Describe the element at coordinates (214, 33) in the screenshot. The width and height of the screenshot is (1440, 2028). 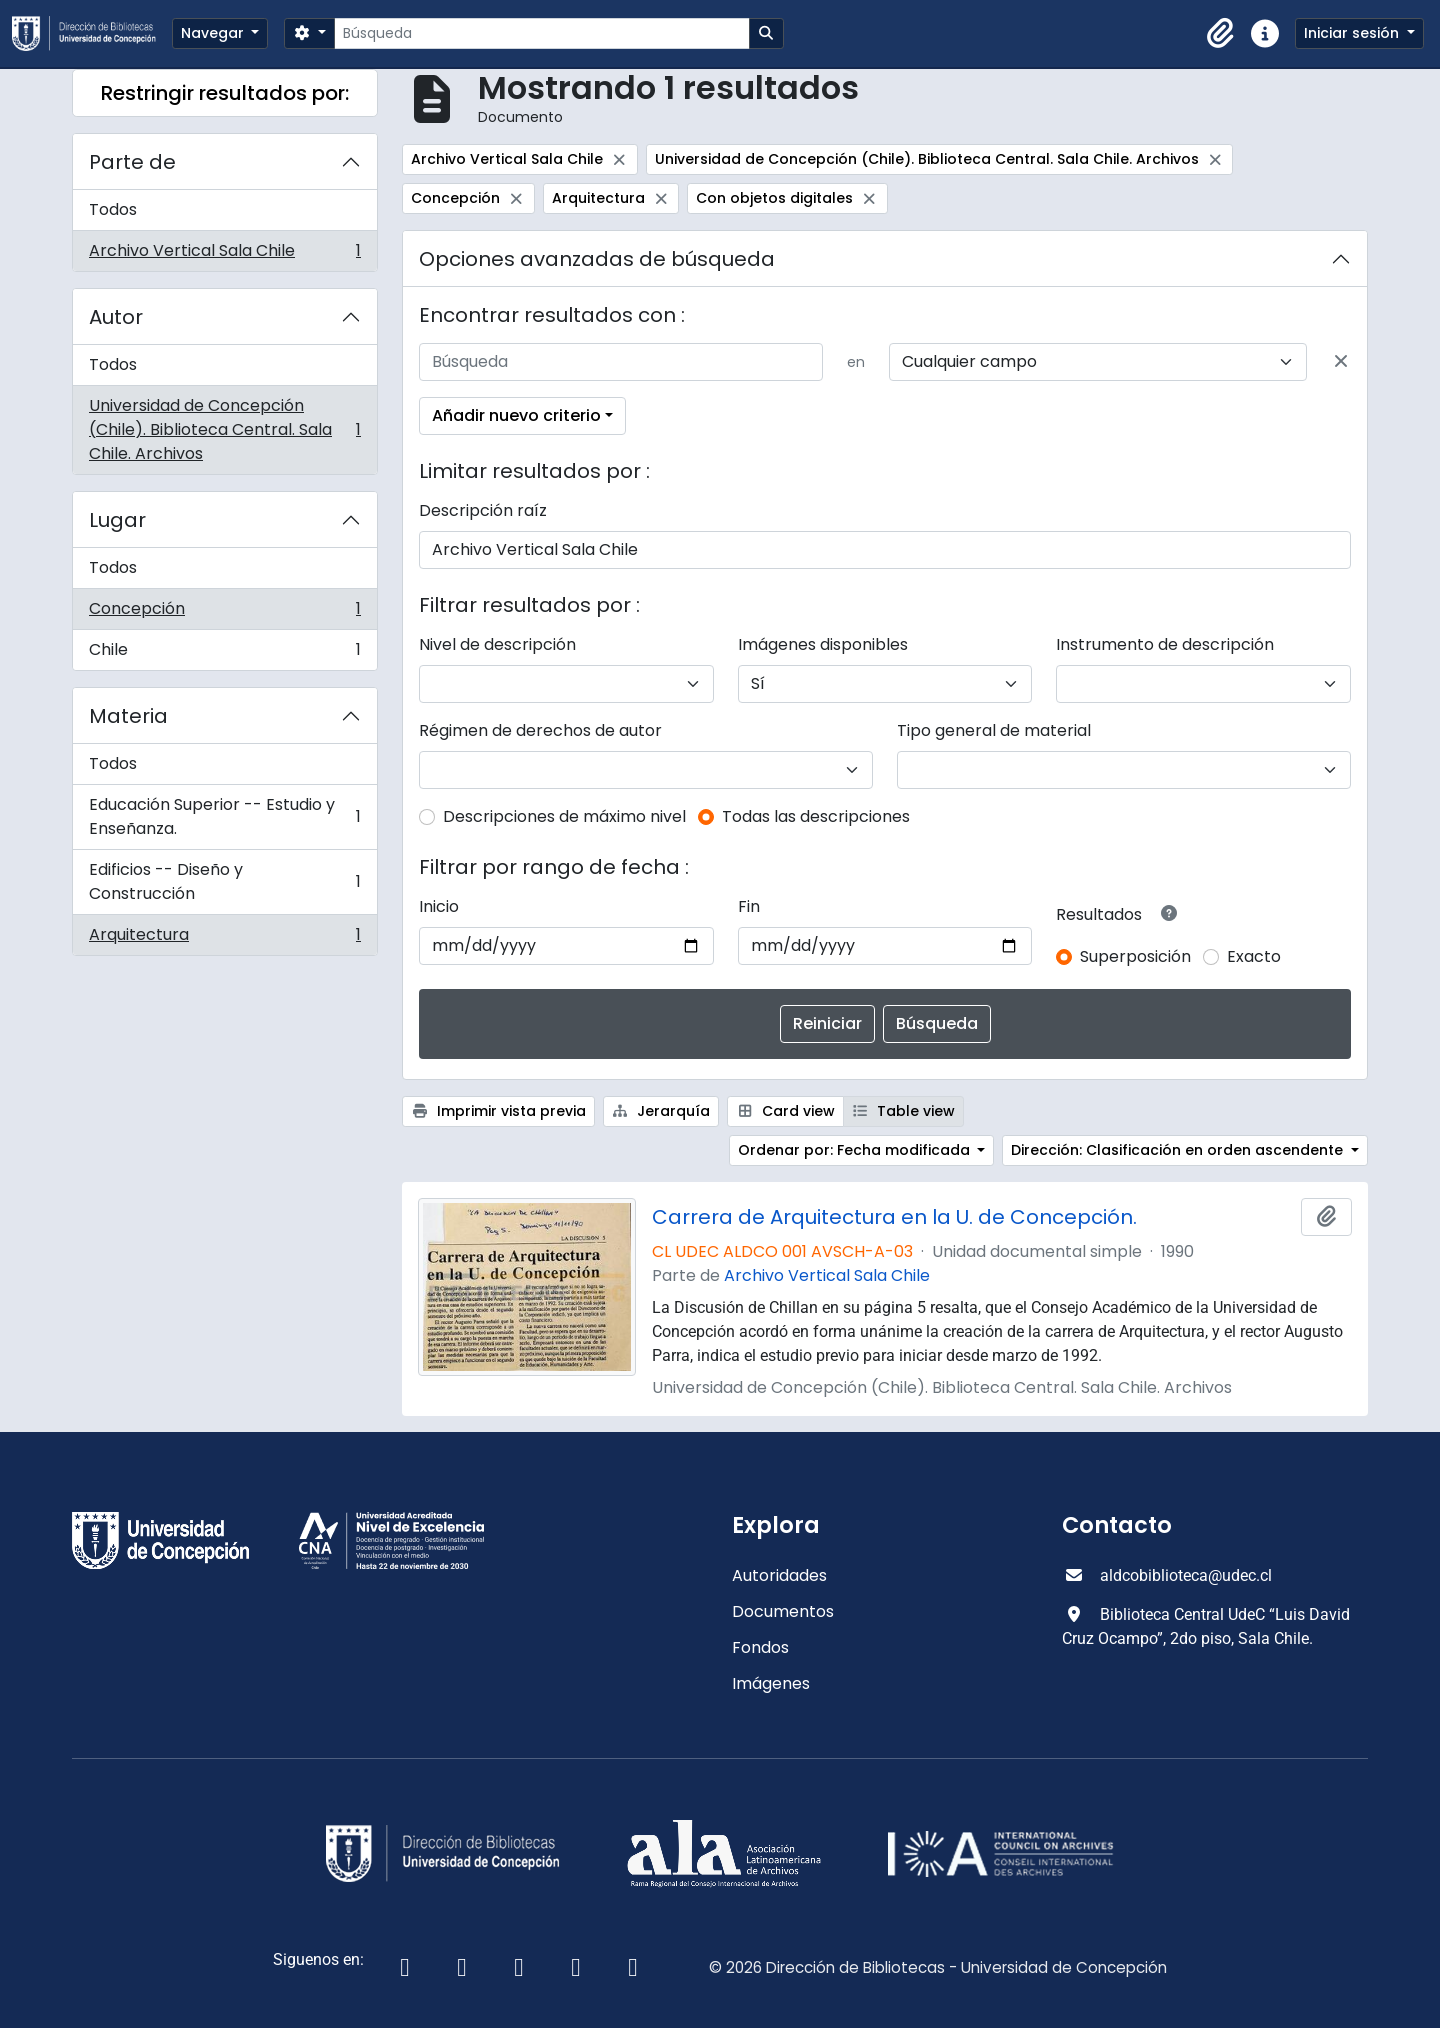
I see `Navegar` at that location.